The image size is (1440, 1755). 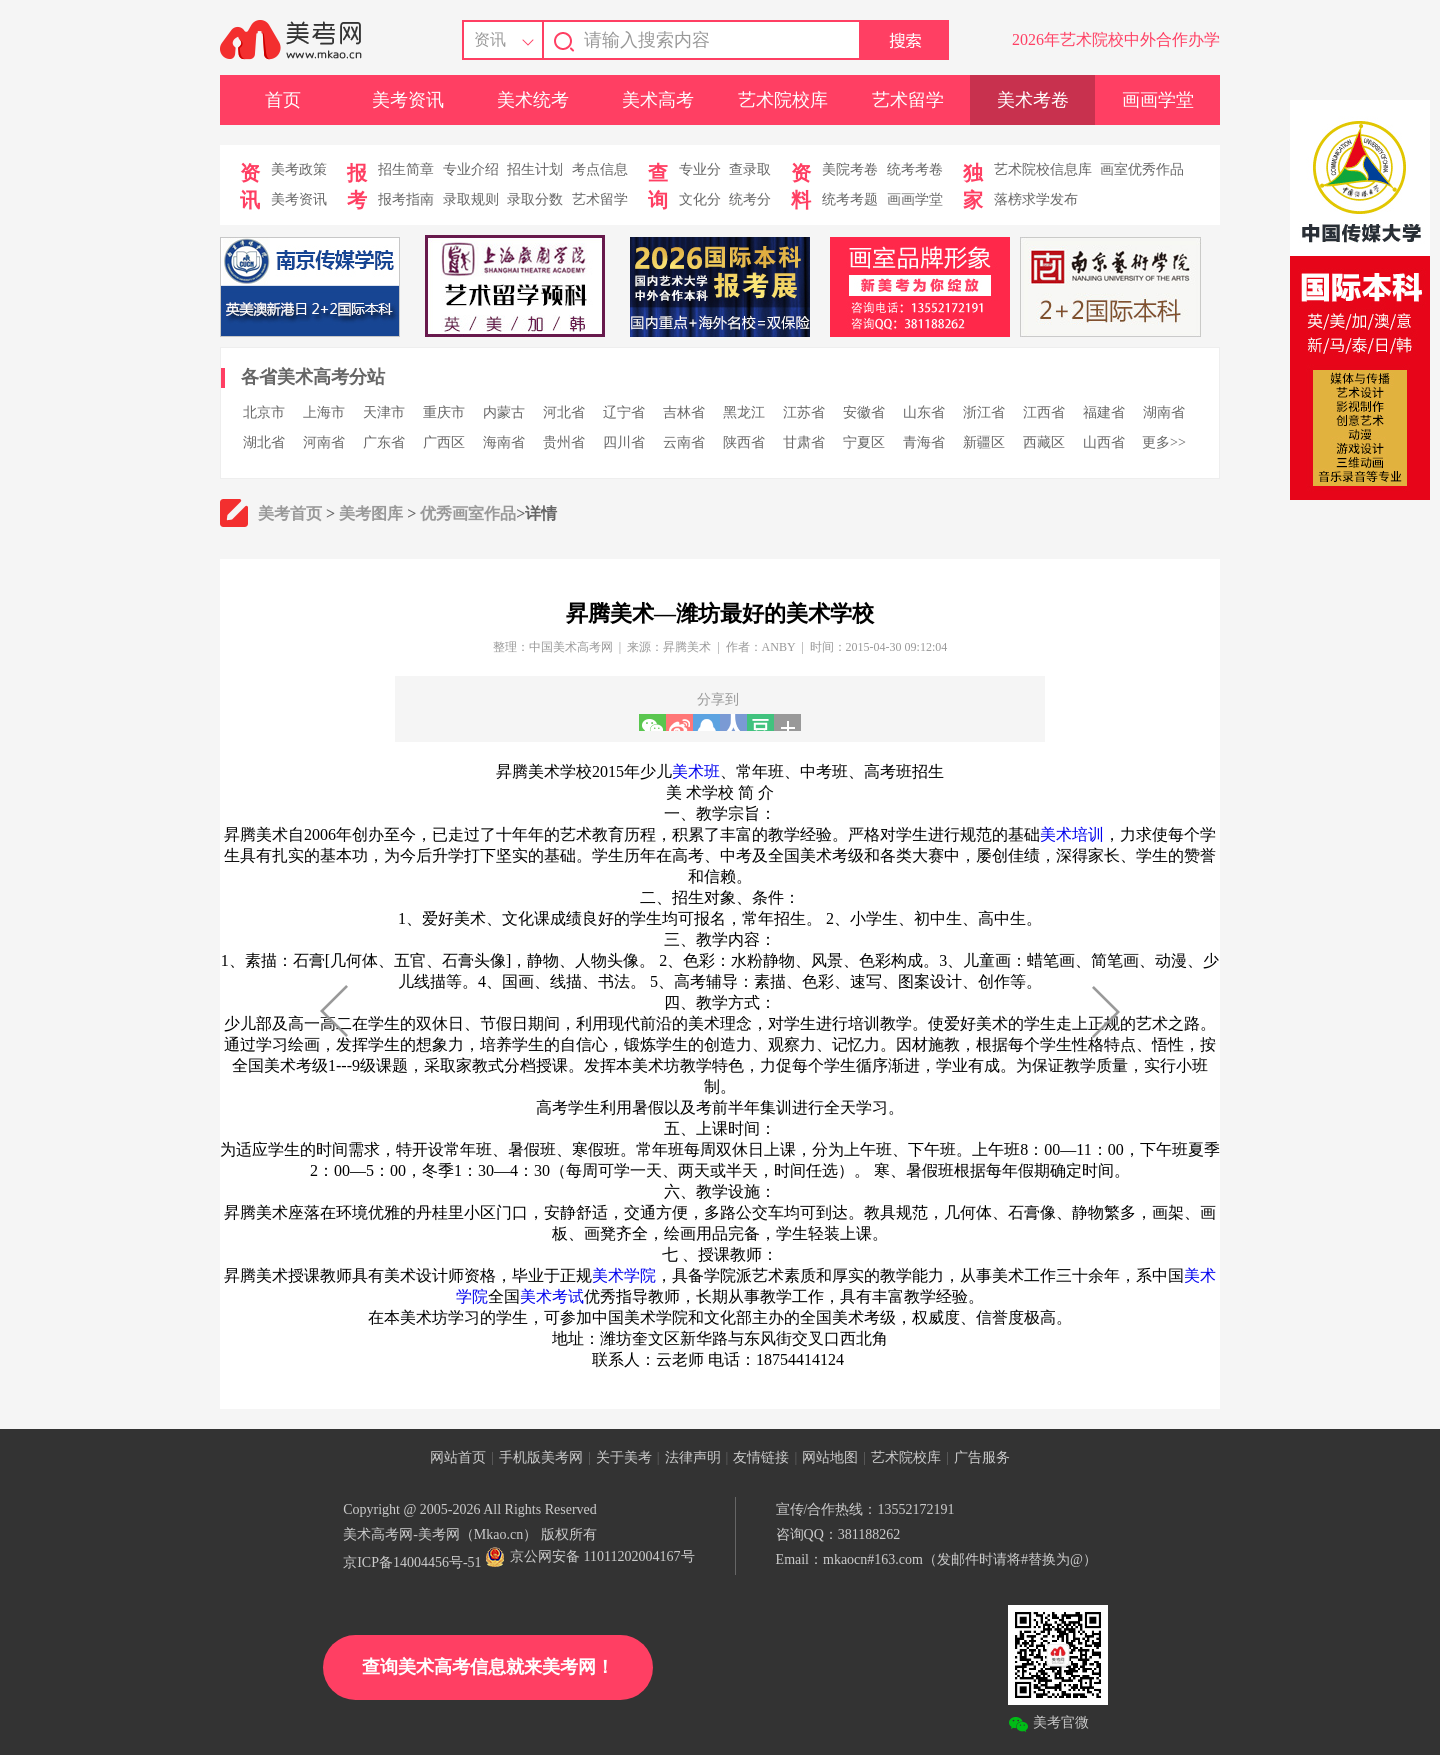 What do you see at coordinates (830, 1457) in the screenshot?
I see `网站地图` at bounding box center [830, 1457].